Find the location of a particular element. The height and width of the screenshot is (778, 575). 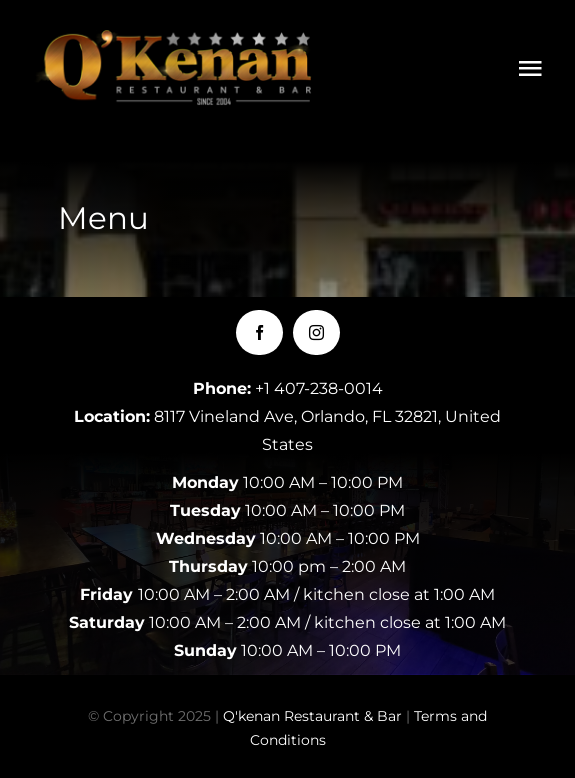

Q'kenan Restaurant & Bar is located at coordinates (312, 716).